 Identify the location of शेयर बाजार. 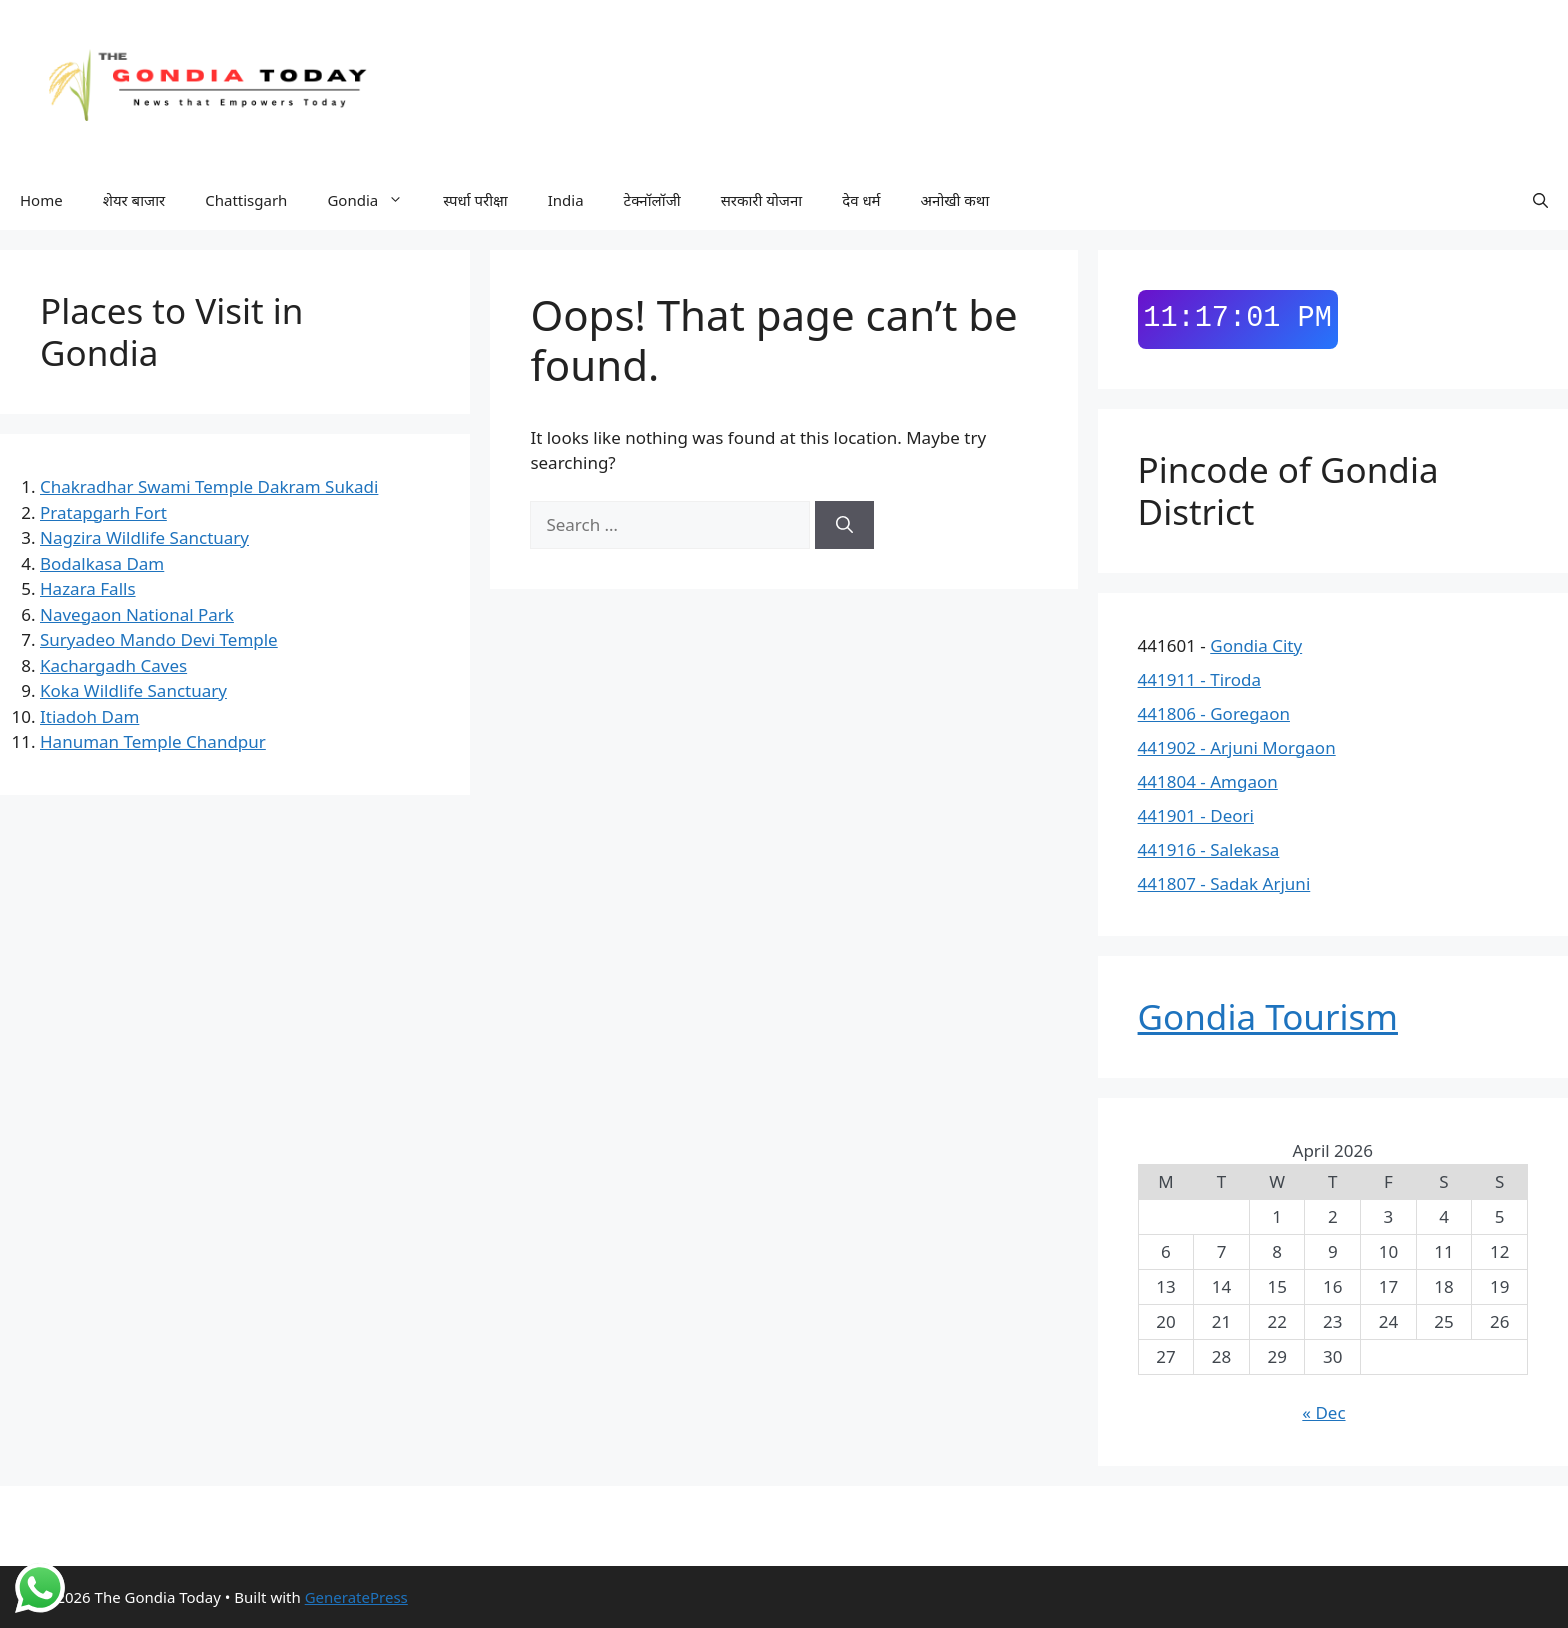
(134, 200).